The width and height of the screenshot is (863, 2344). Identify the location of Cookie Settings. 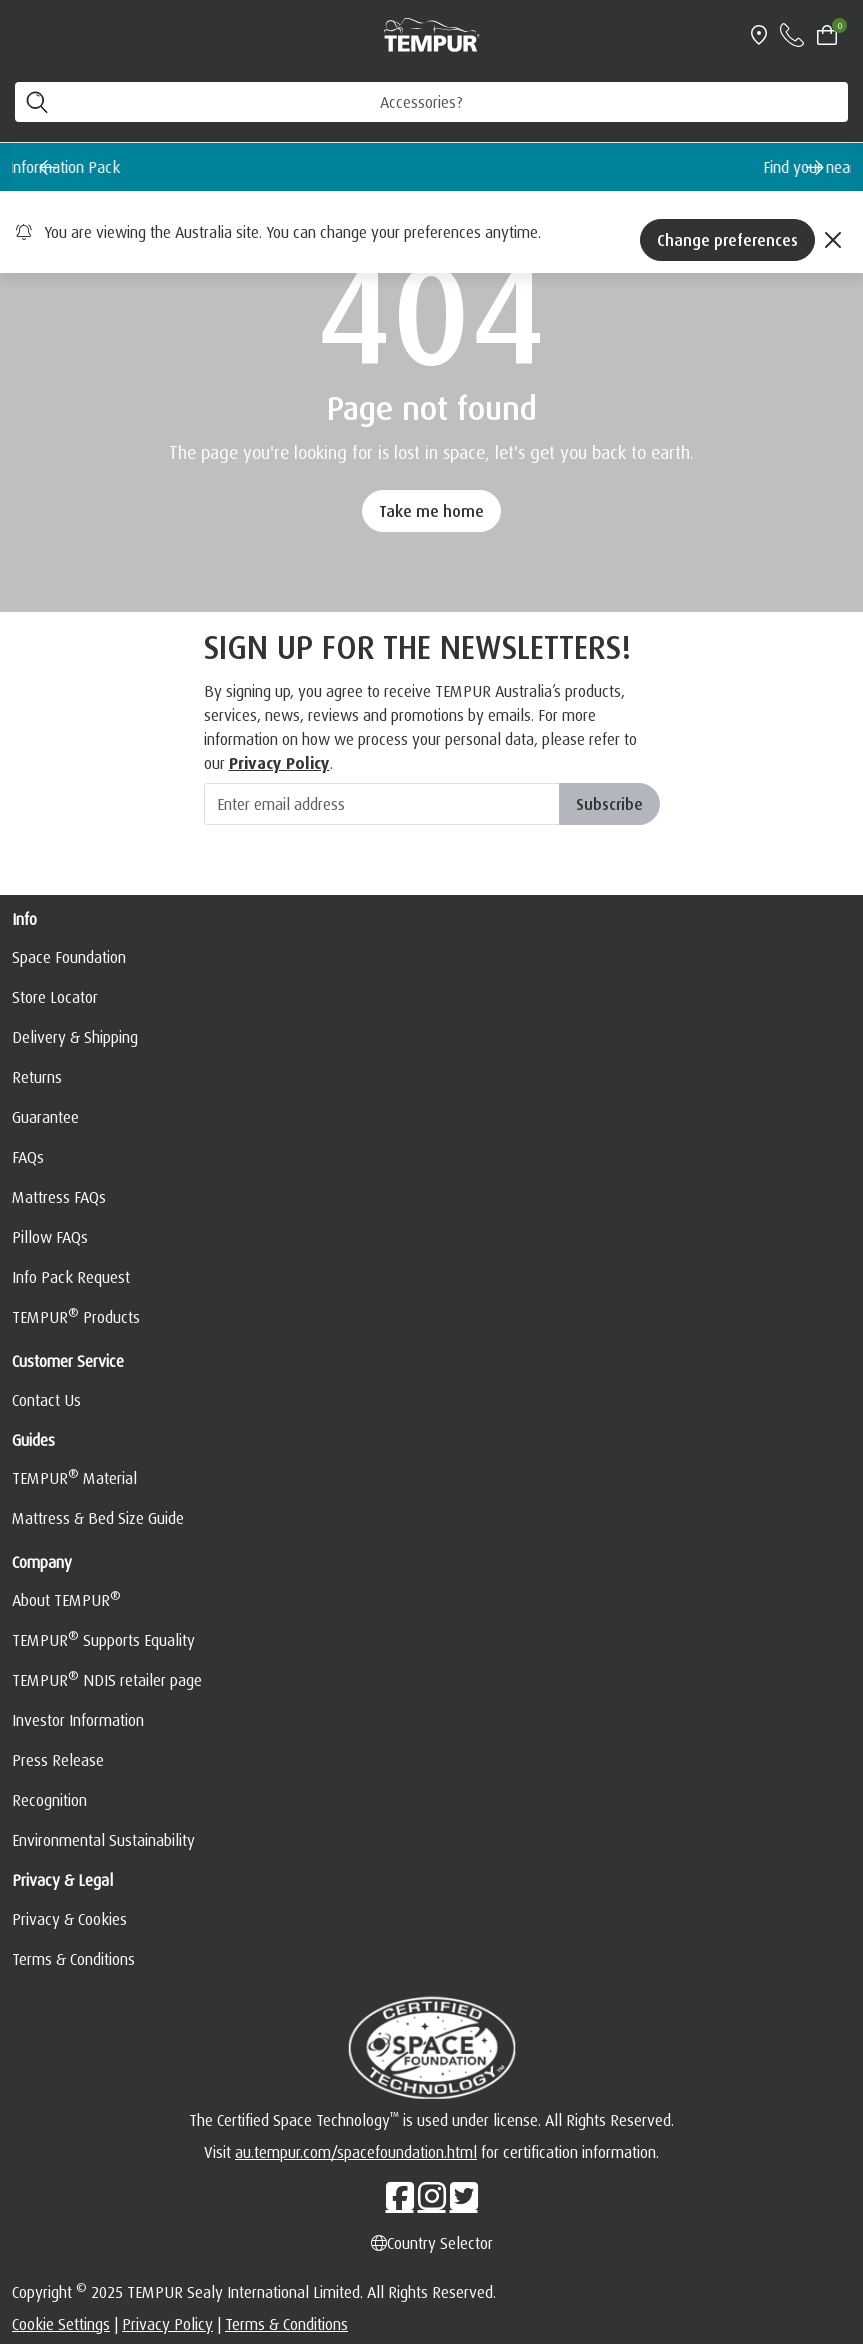
(61, 2324).